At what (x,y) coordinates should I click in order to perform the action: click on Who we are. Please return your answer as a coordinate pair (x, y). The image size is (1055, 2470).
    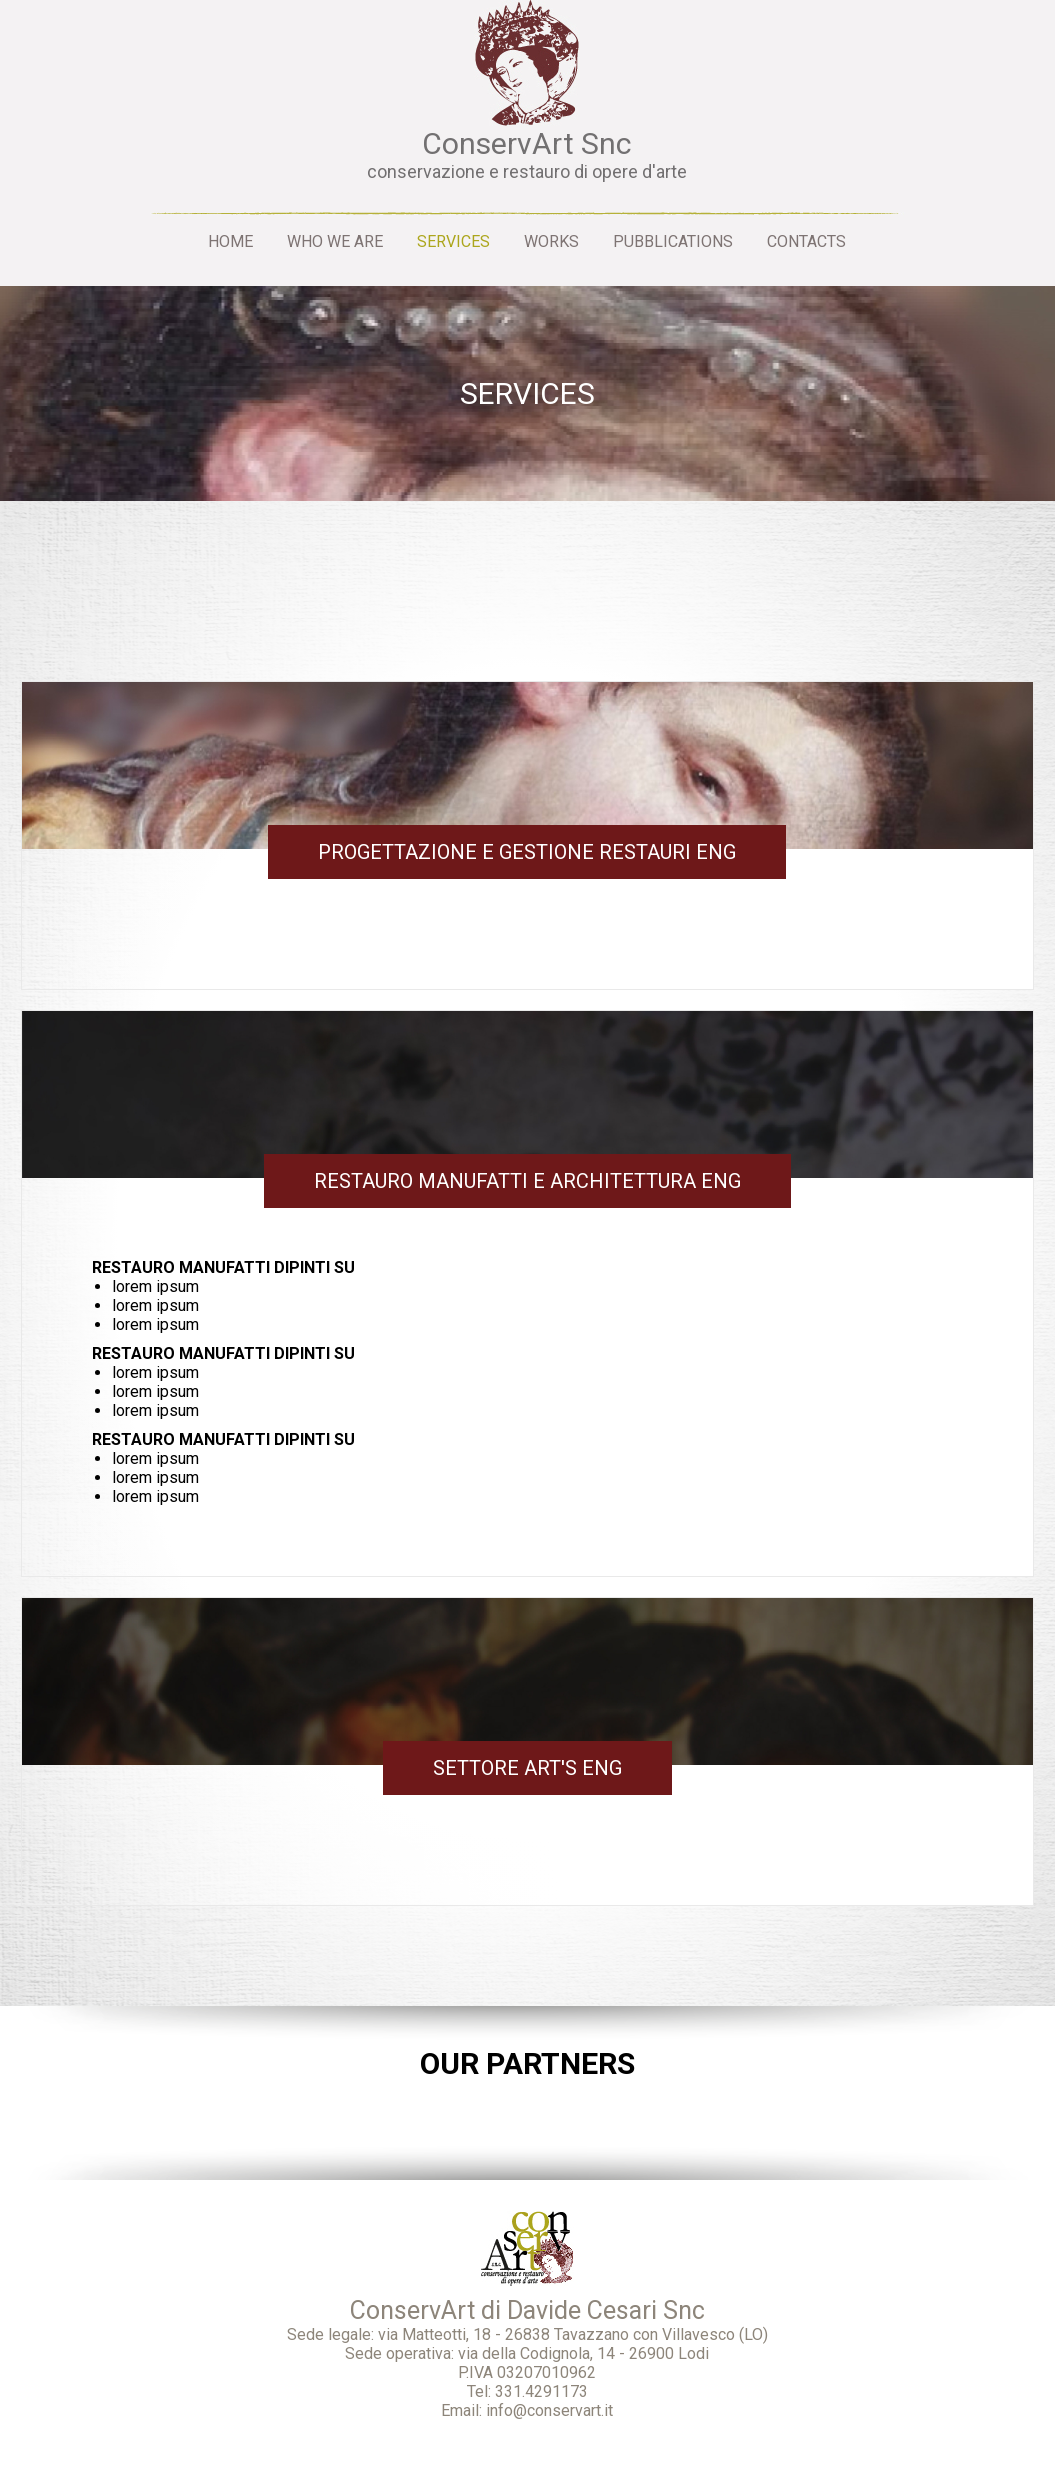
    Looking at the image, I should click on (335, 241).